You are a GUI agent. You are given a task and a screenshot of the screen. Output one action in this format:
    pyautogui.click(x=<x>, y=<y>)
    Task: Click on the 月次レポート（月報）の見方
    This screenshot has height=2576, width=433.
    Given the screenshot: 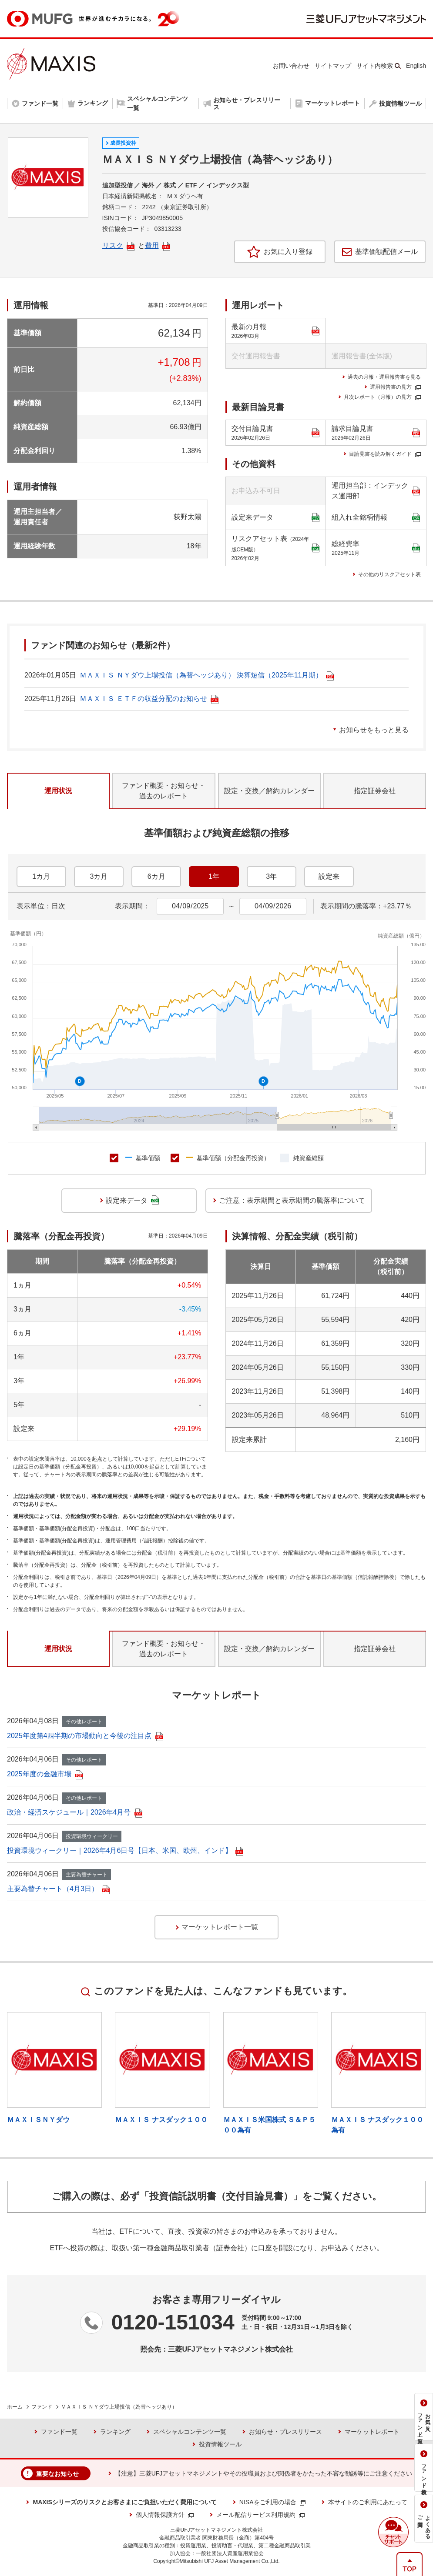 What is the action you would take?
    pyautogui.click(x=382, y=397)
    